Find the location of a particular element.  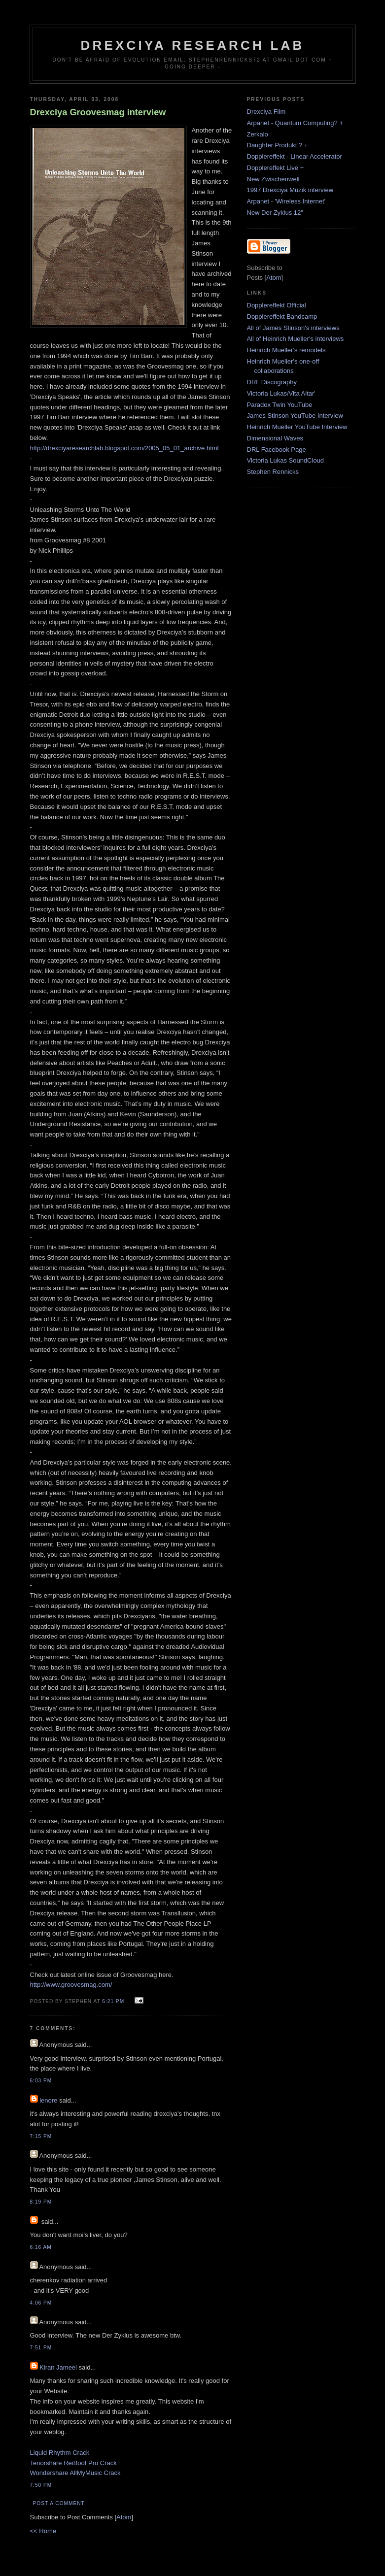

DRL Discography is located at coordinates (272, 382).